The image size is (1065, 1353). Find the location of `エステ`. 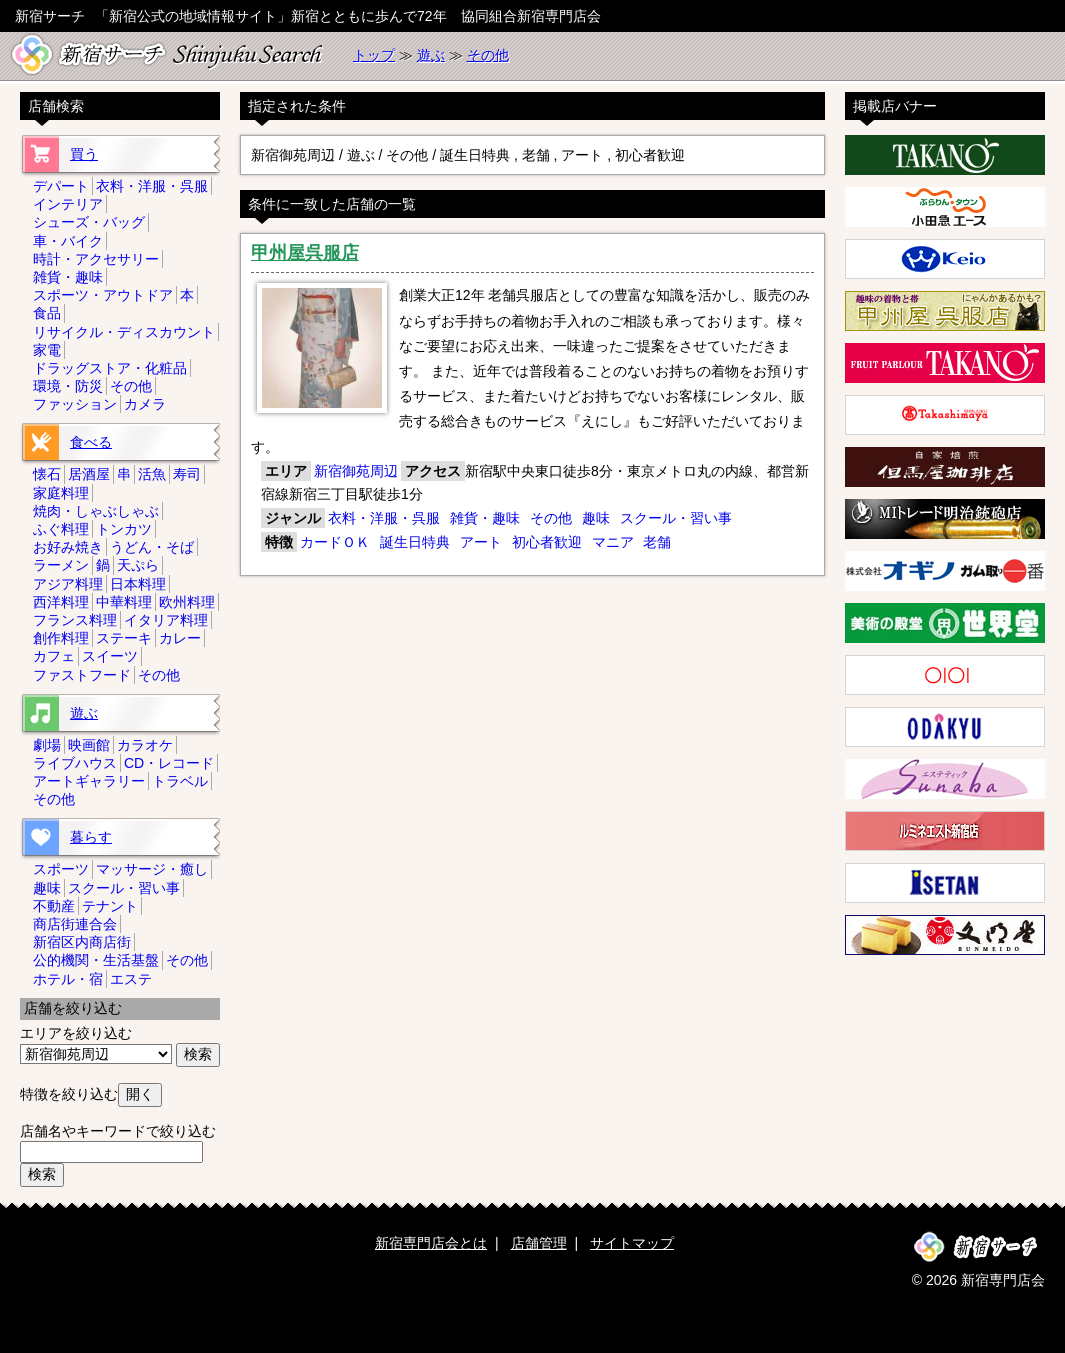

エステ is located at coordinates (131, 979).